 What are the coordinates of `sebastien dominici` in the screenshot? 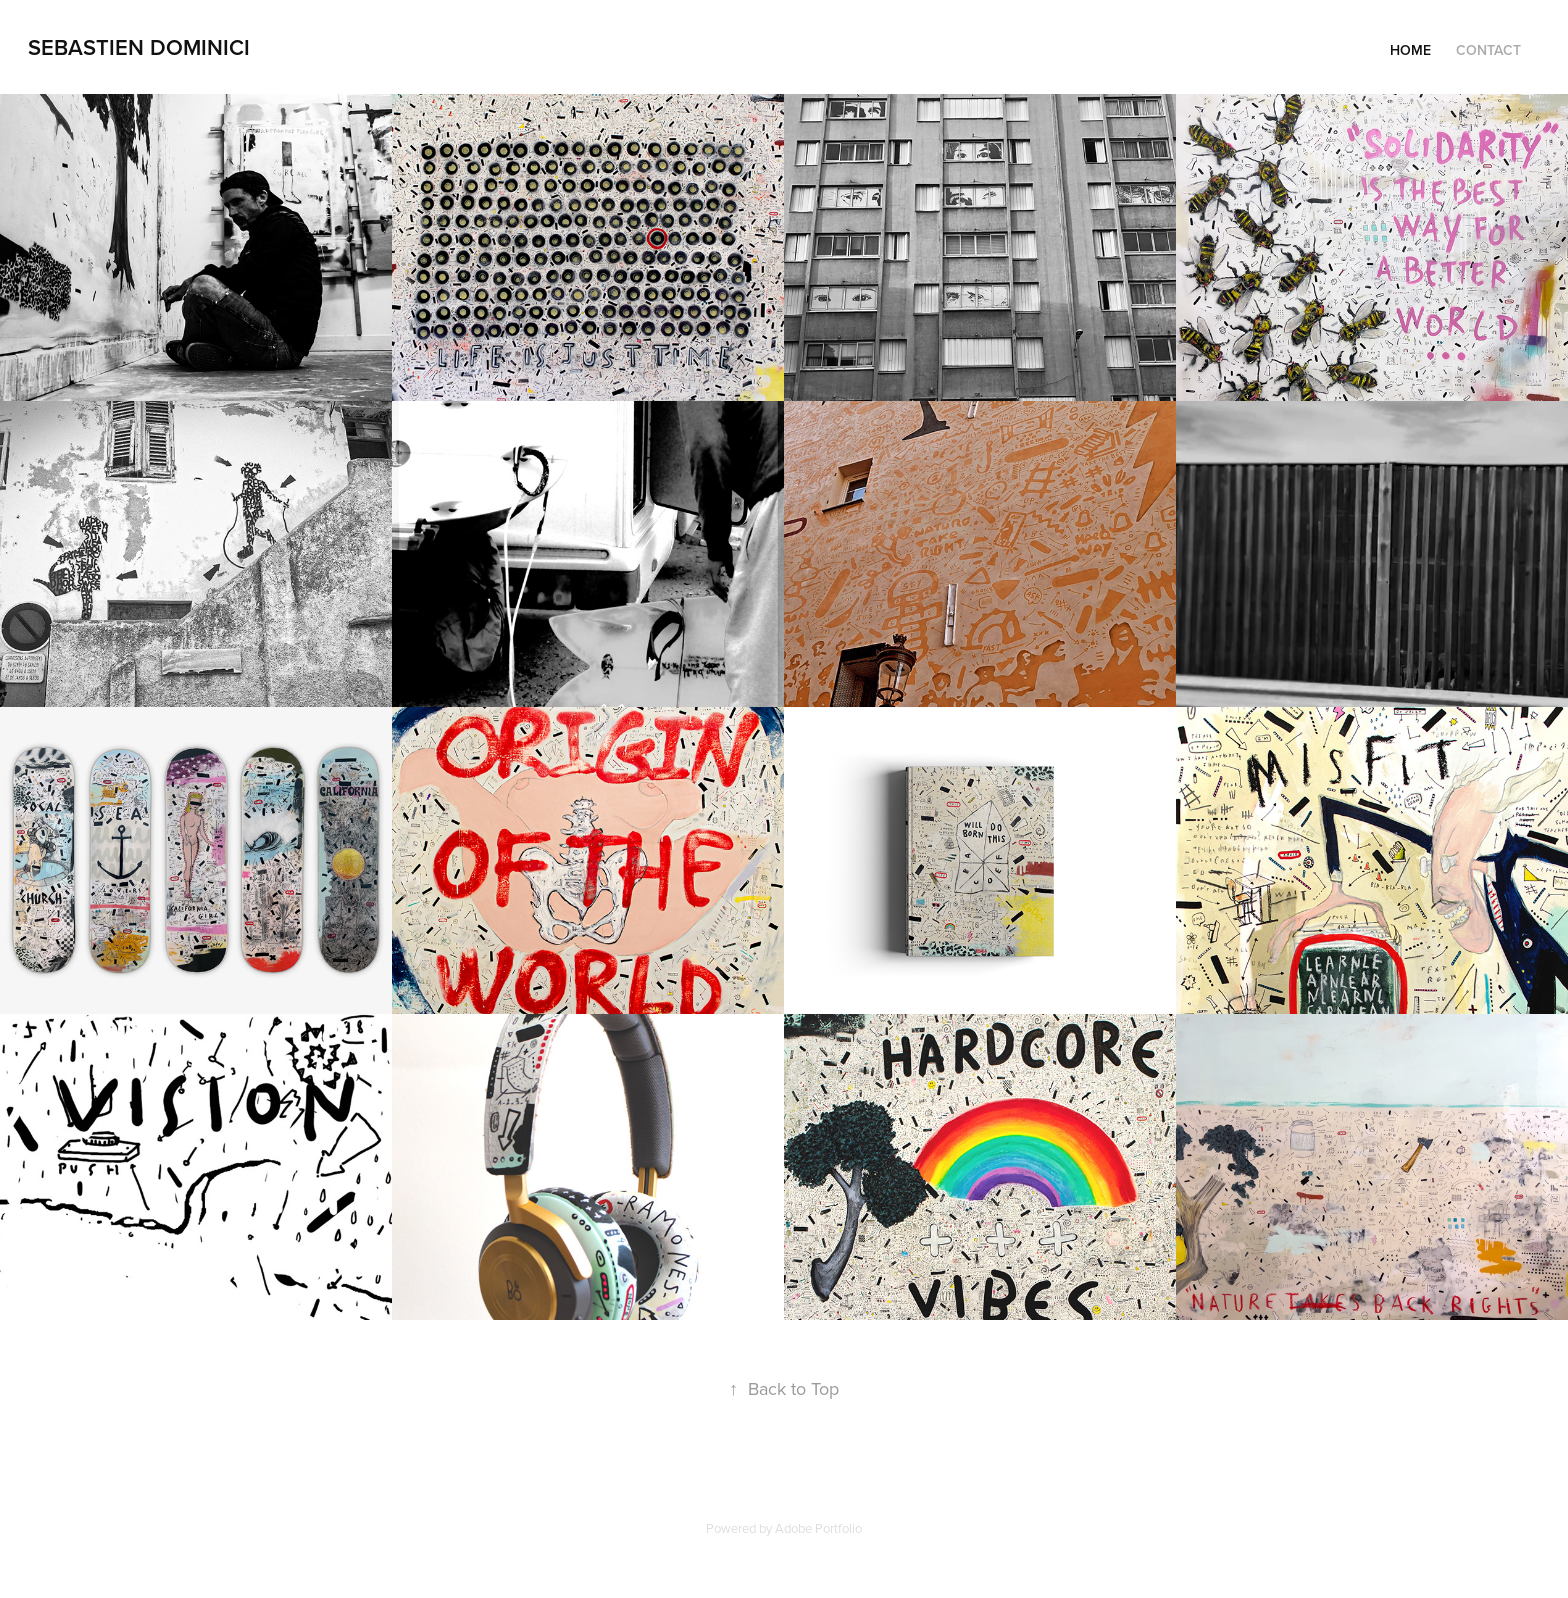 It's located at (139, 47).